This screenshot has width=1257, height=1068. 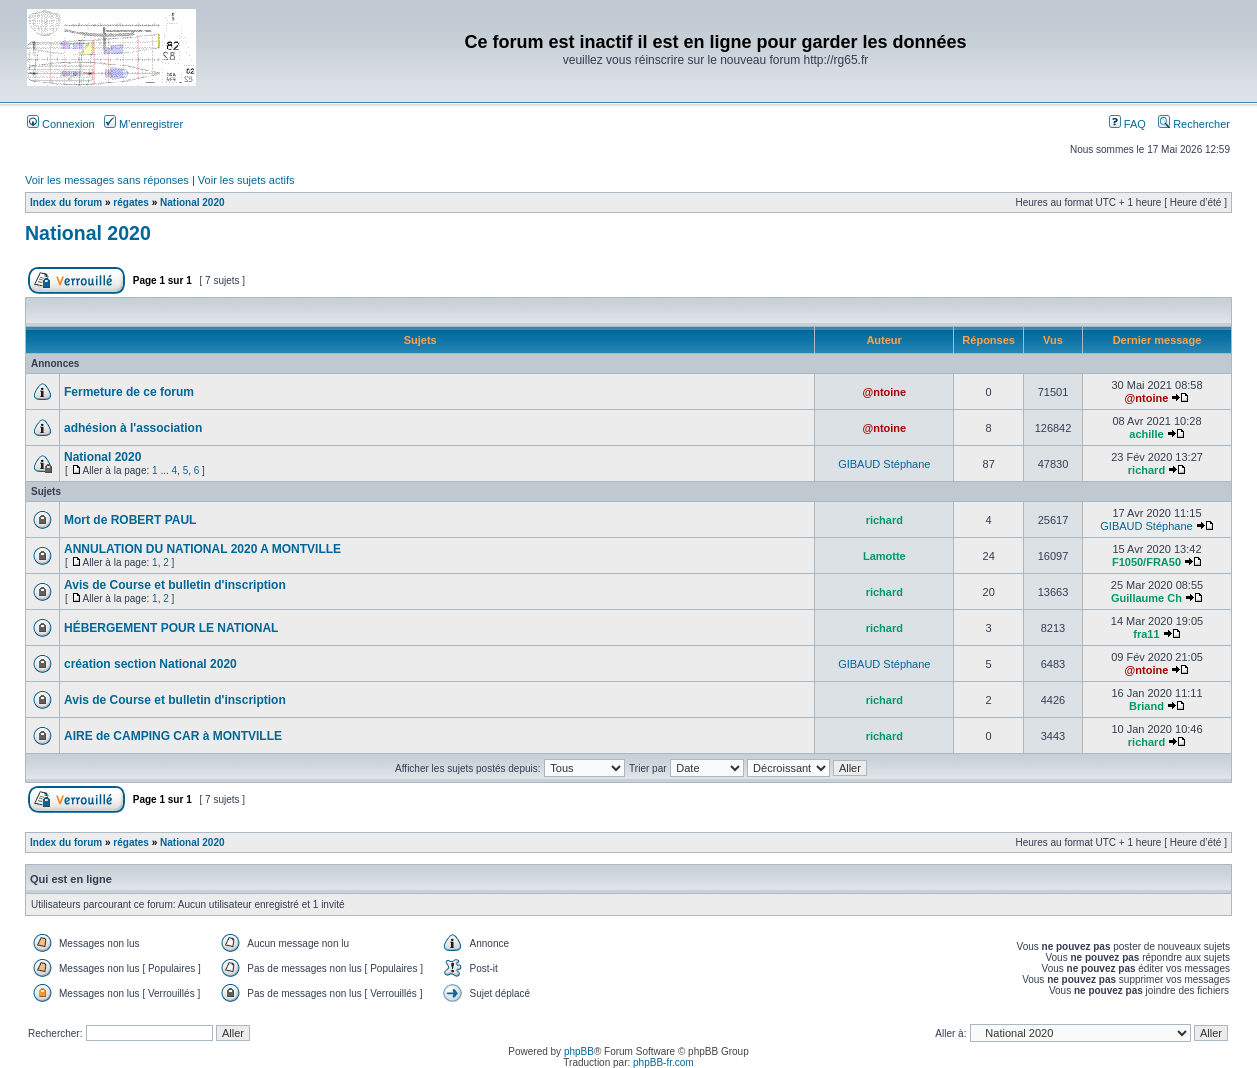 I want to click on Mort de ROBERT PAUL, so click(x=130, y=520).